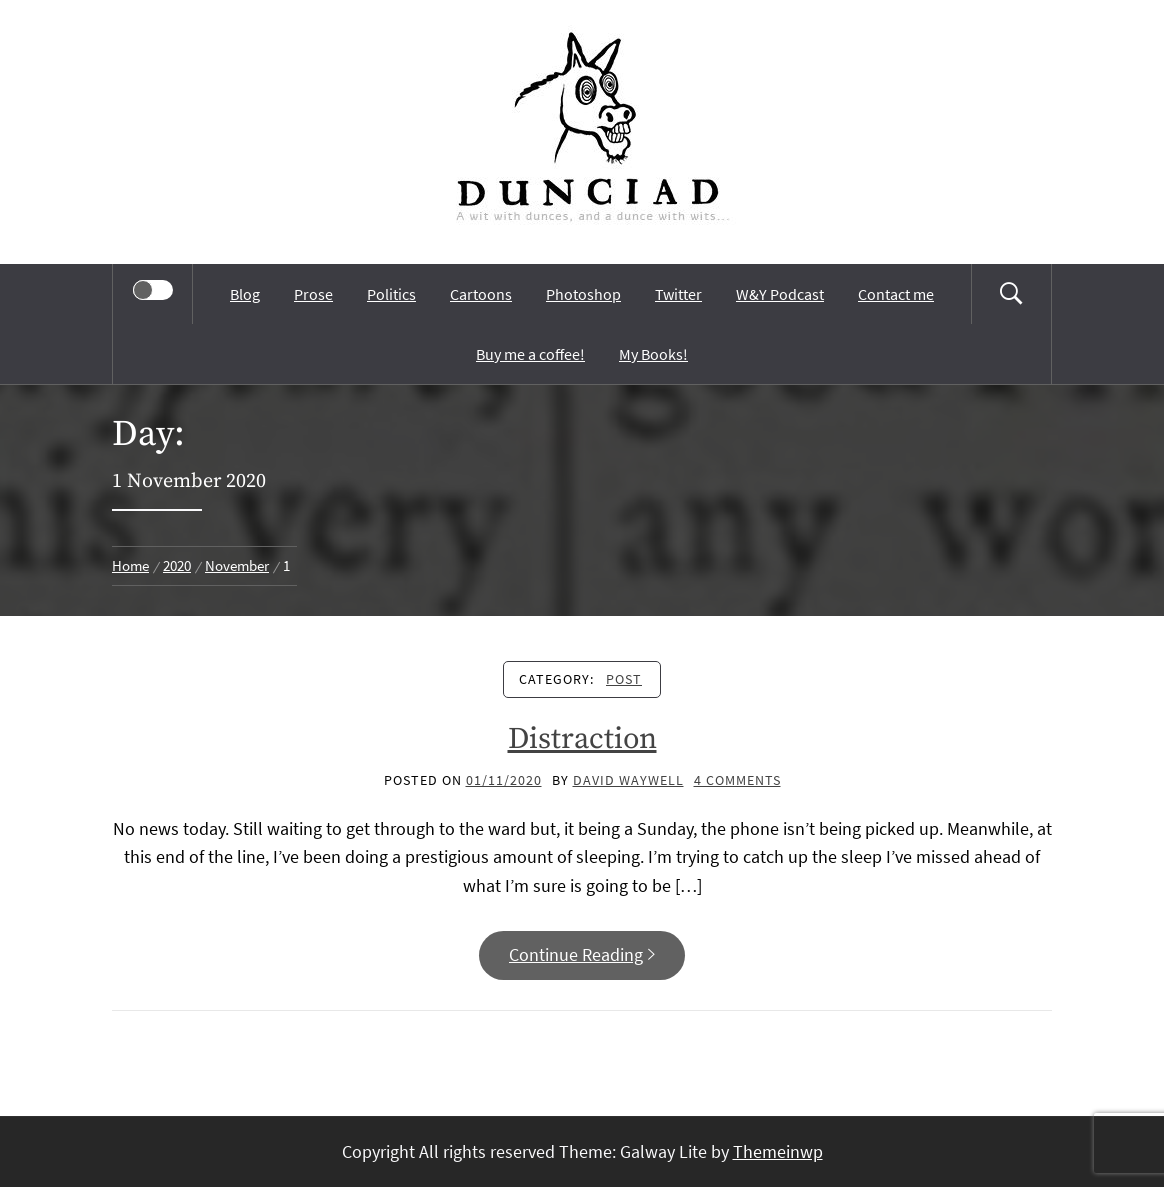 The height and width of the screenshot is (1187, 1164). Describe the element at coordinates (678, 294) in the screenshot. I see `Twitter` at that location.